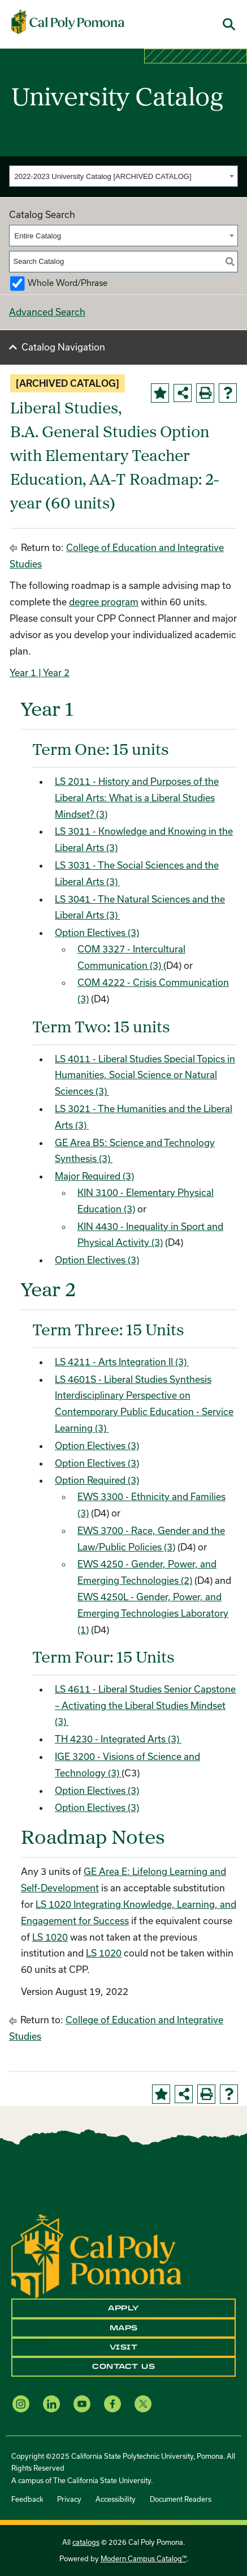  I want to click on Option Required (3), so click(97, 1480).